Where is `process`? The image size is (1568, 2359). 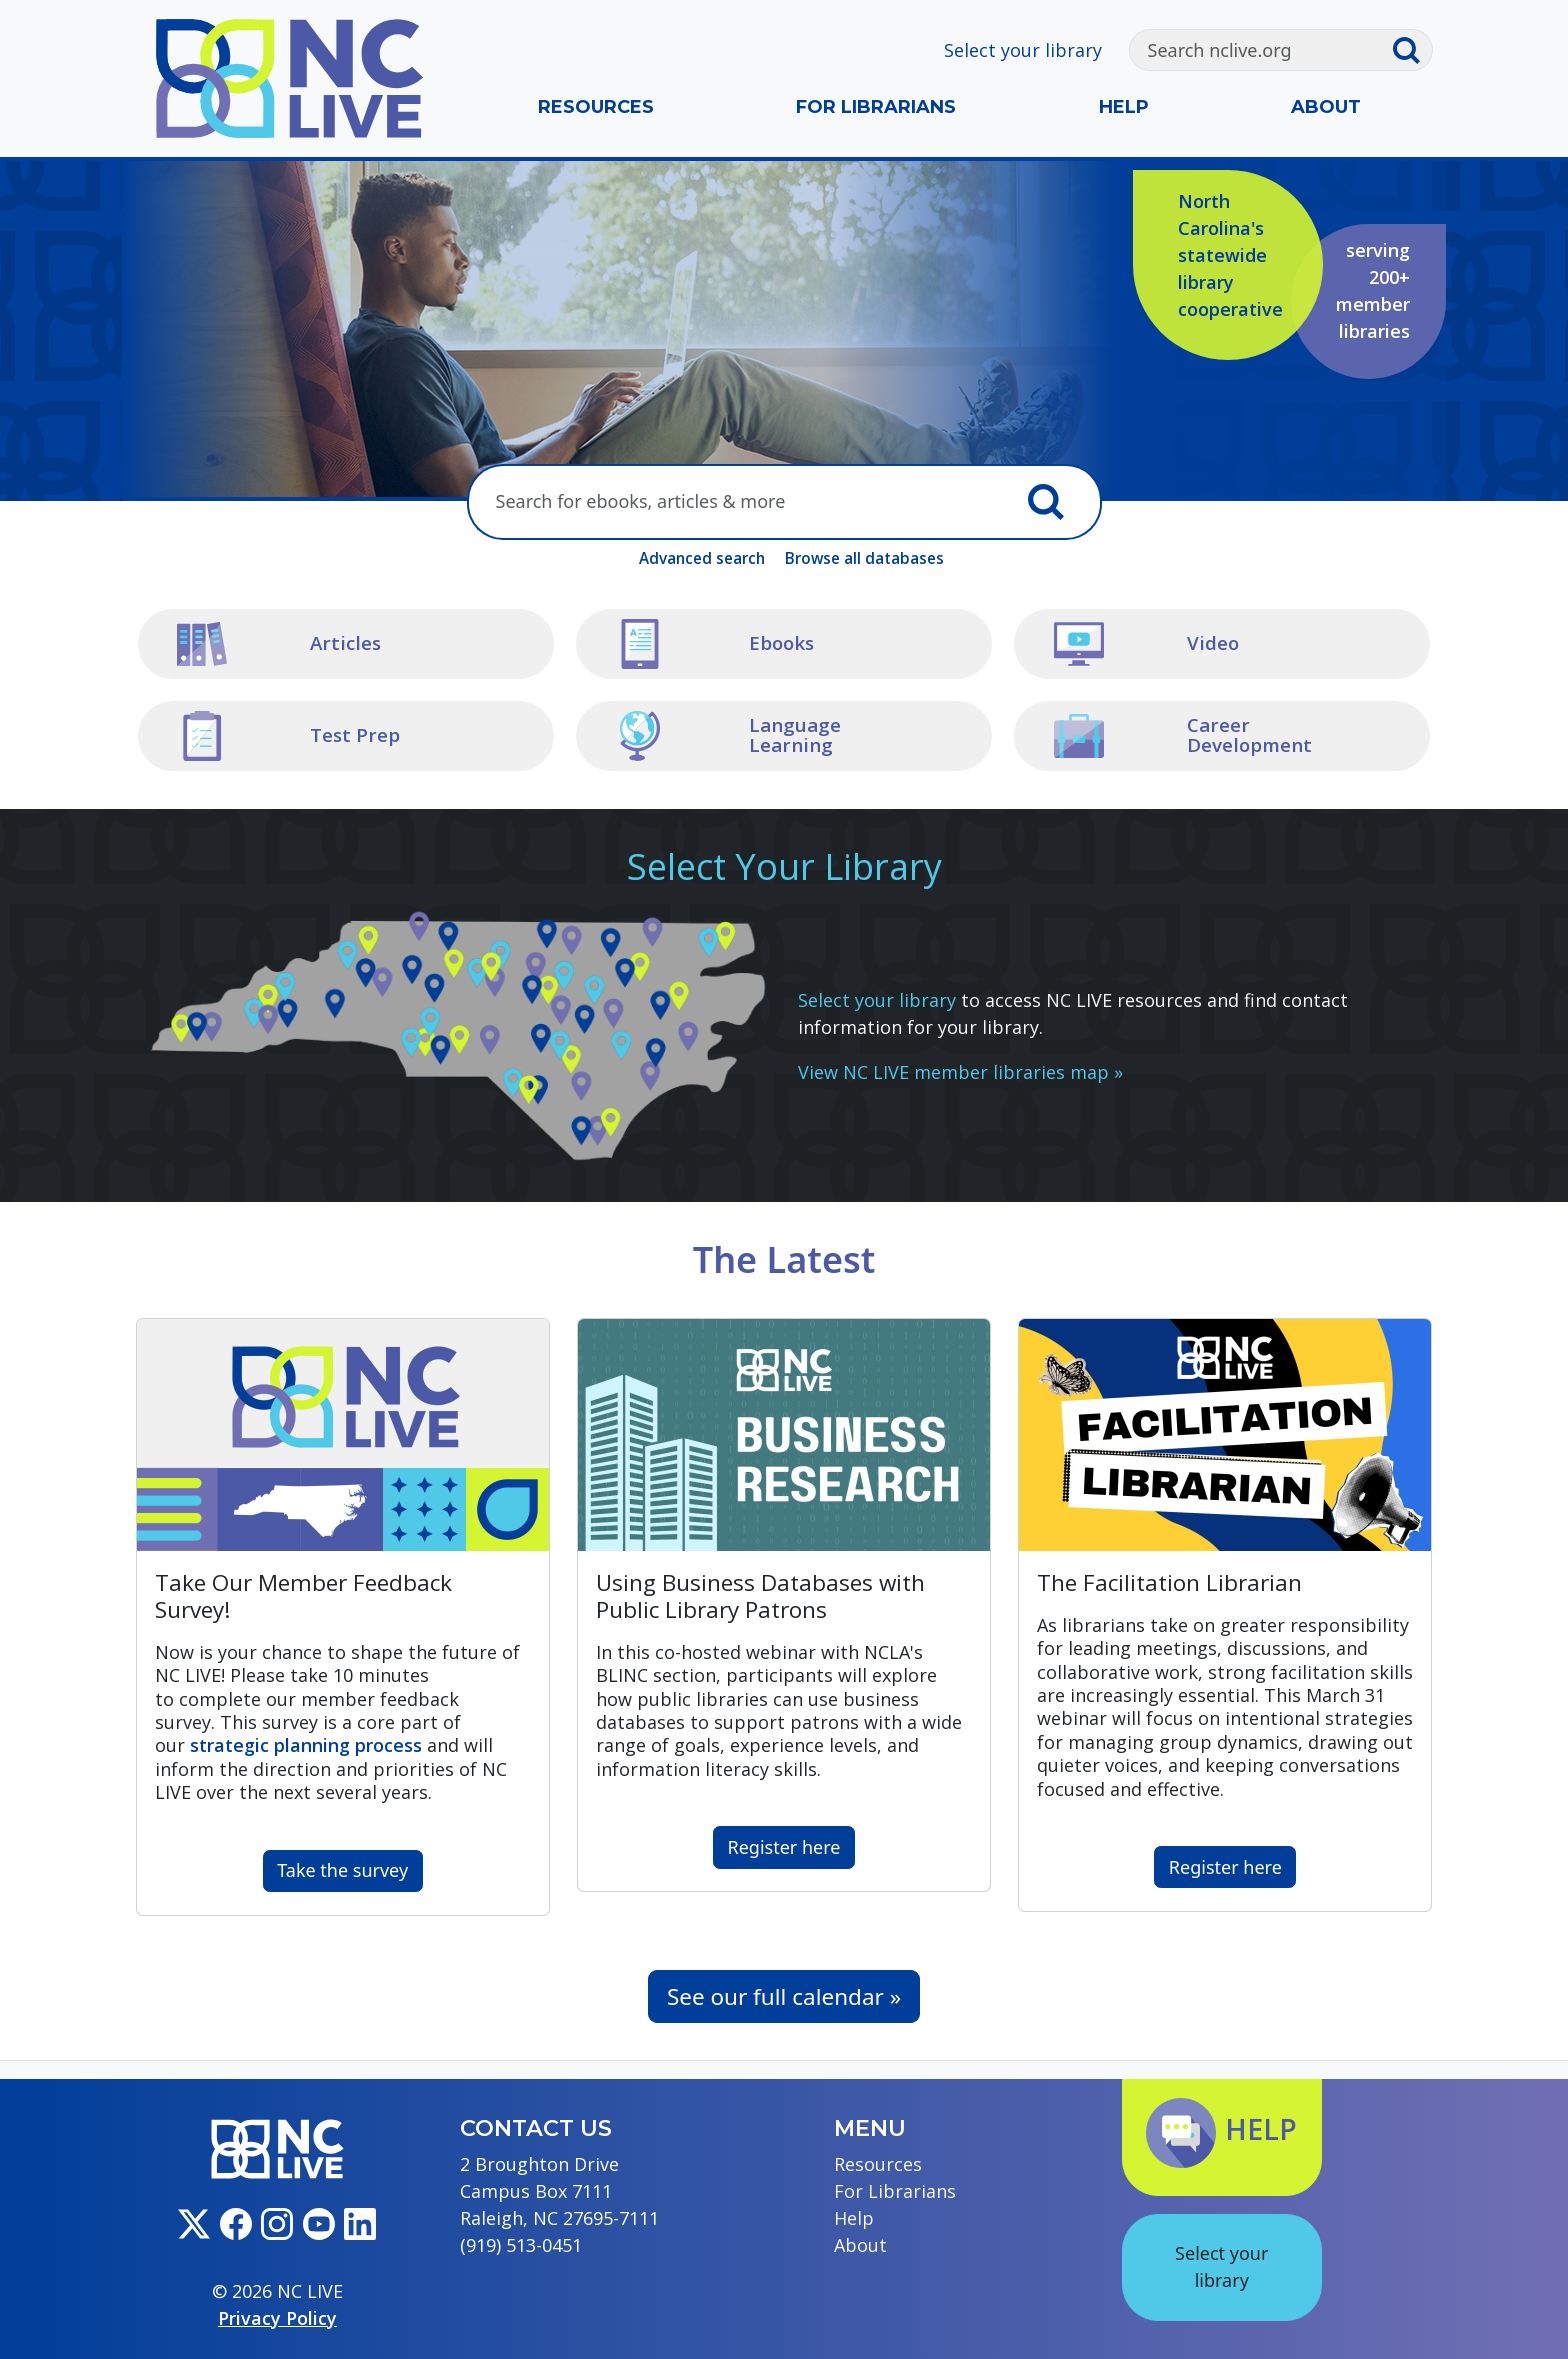
process is located at coordinates (306, 1745).